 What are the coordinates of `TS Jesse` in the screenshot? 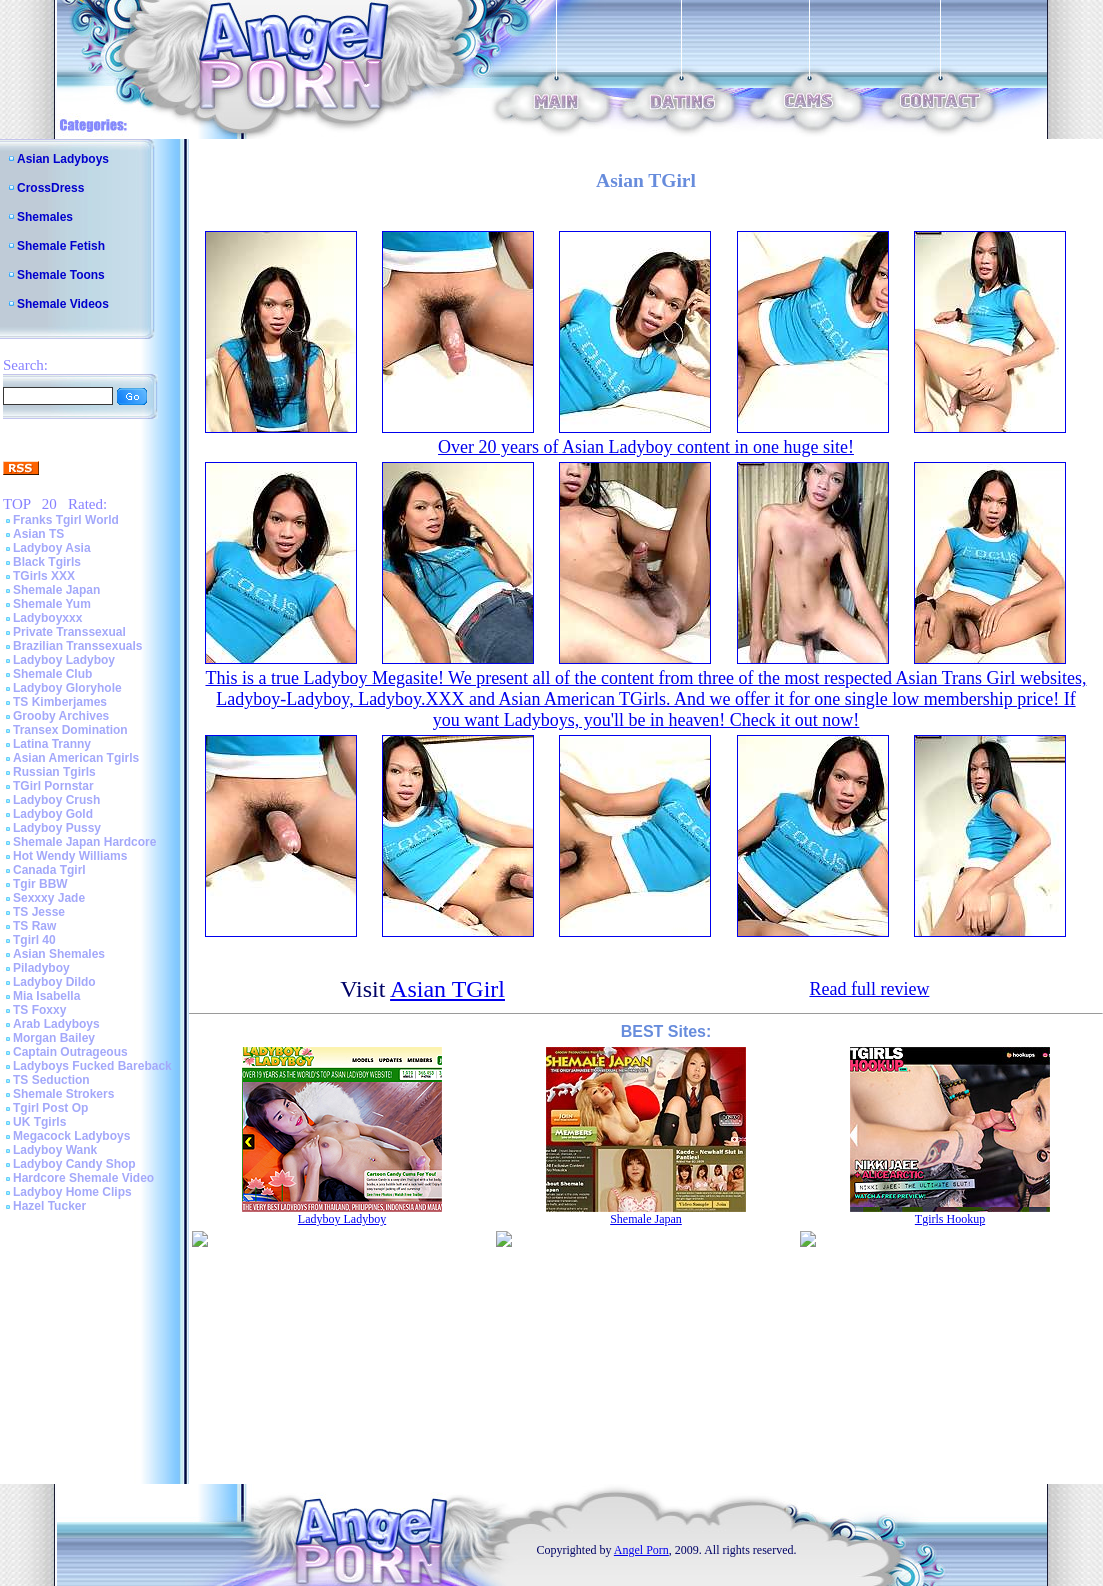 It's located at (39, 912).